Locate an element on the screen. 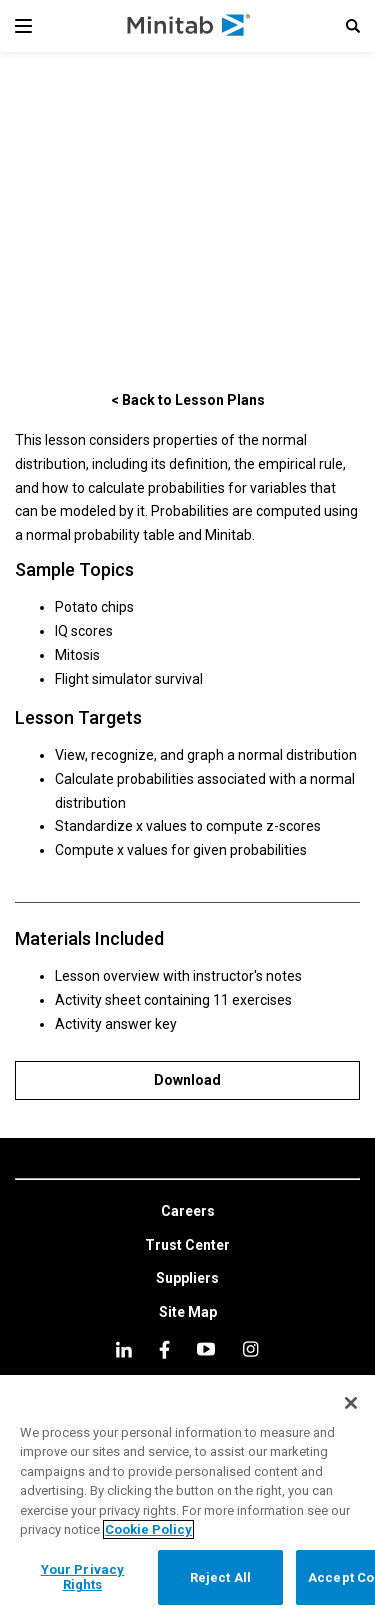  [button] is located at coordinates (353, 26).